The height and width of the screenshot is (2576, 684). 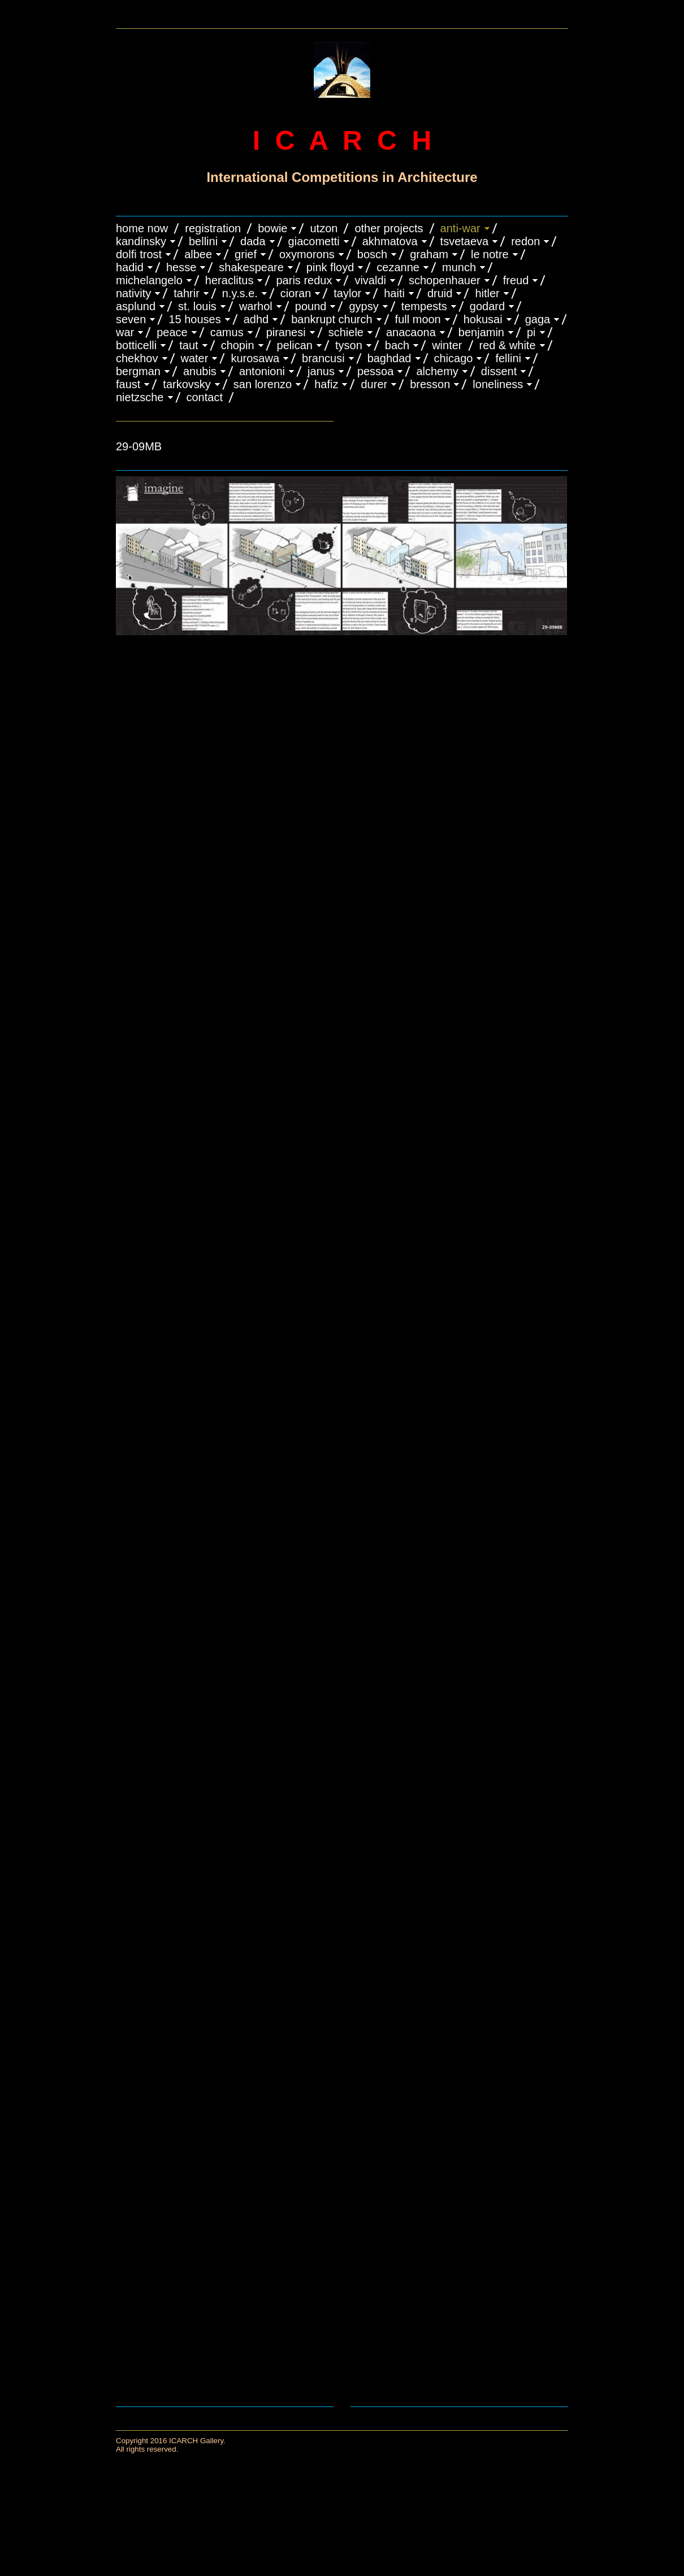 I want to click on 15 HOUSES, so click(x=194, y=319).